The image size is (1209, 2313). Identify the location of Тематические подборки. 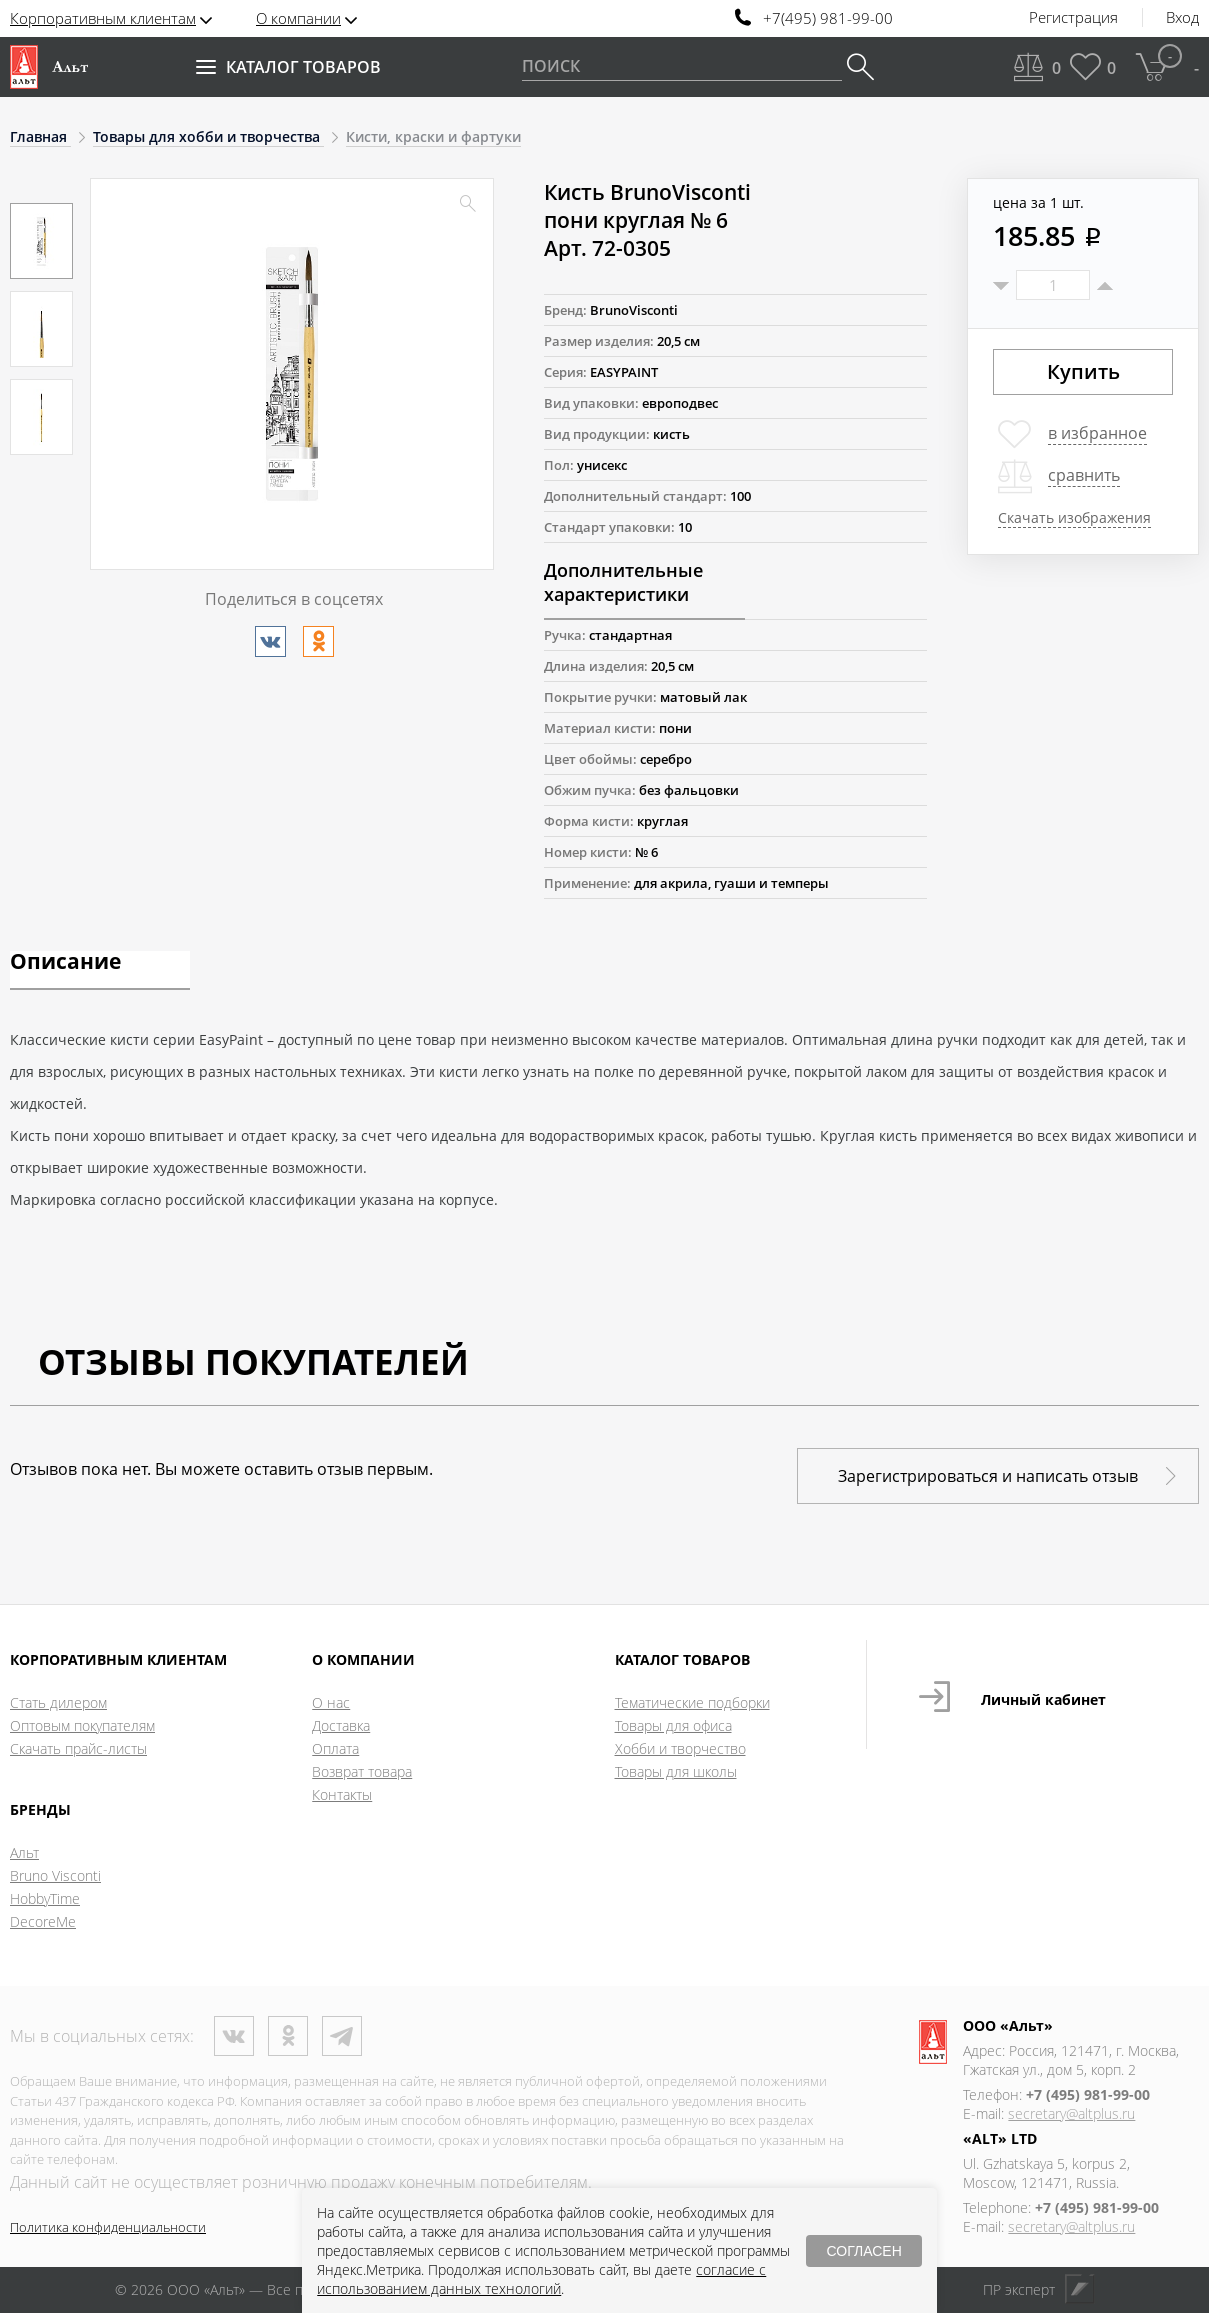
(692, 1702).